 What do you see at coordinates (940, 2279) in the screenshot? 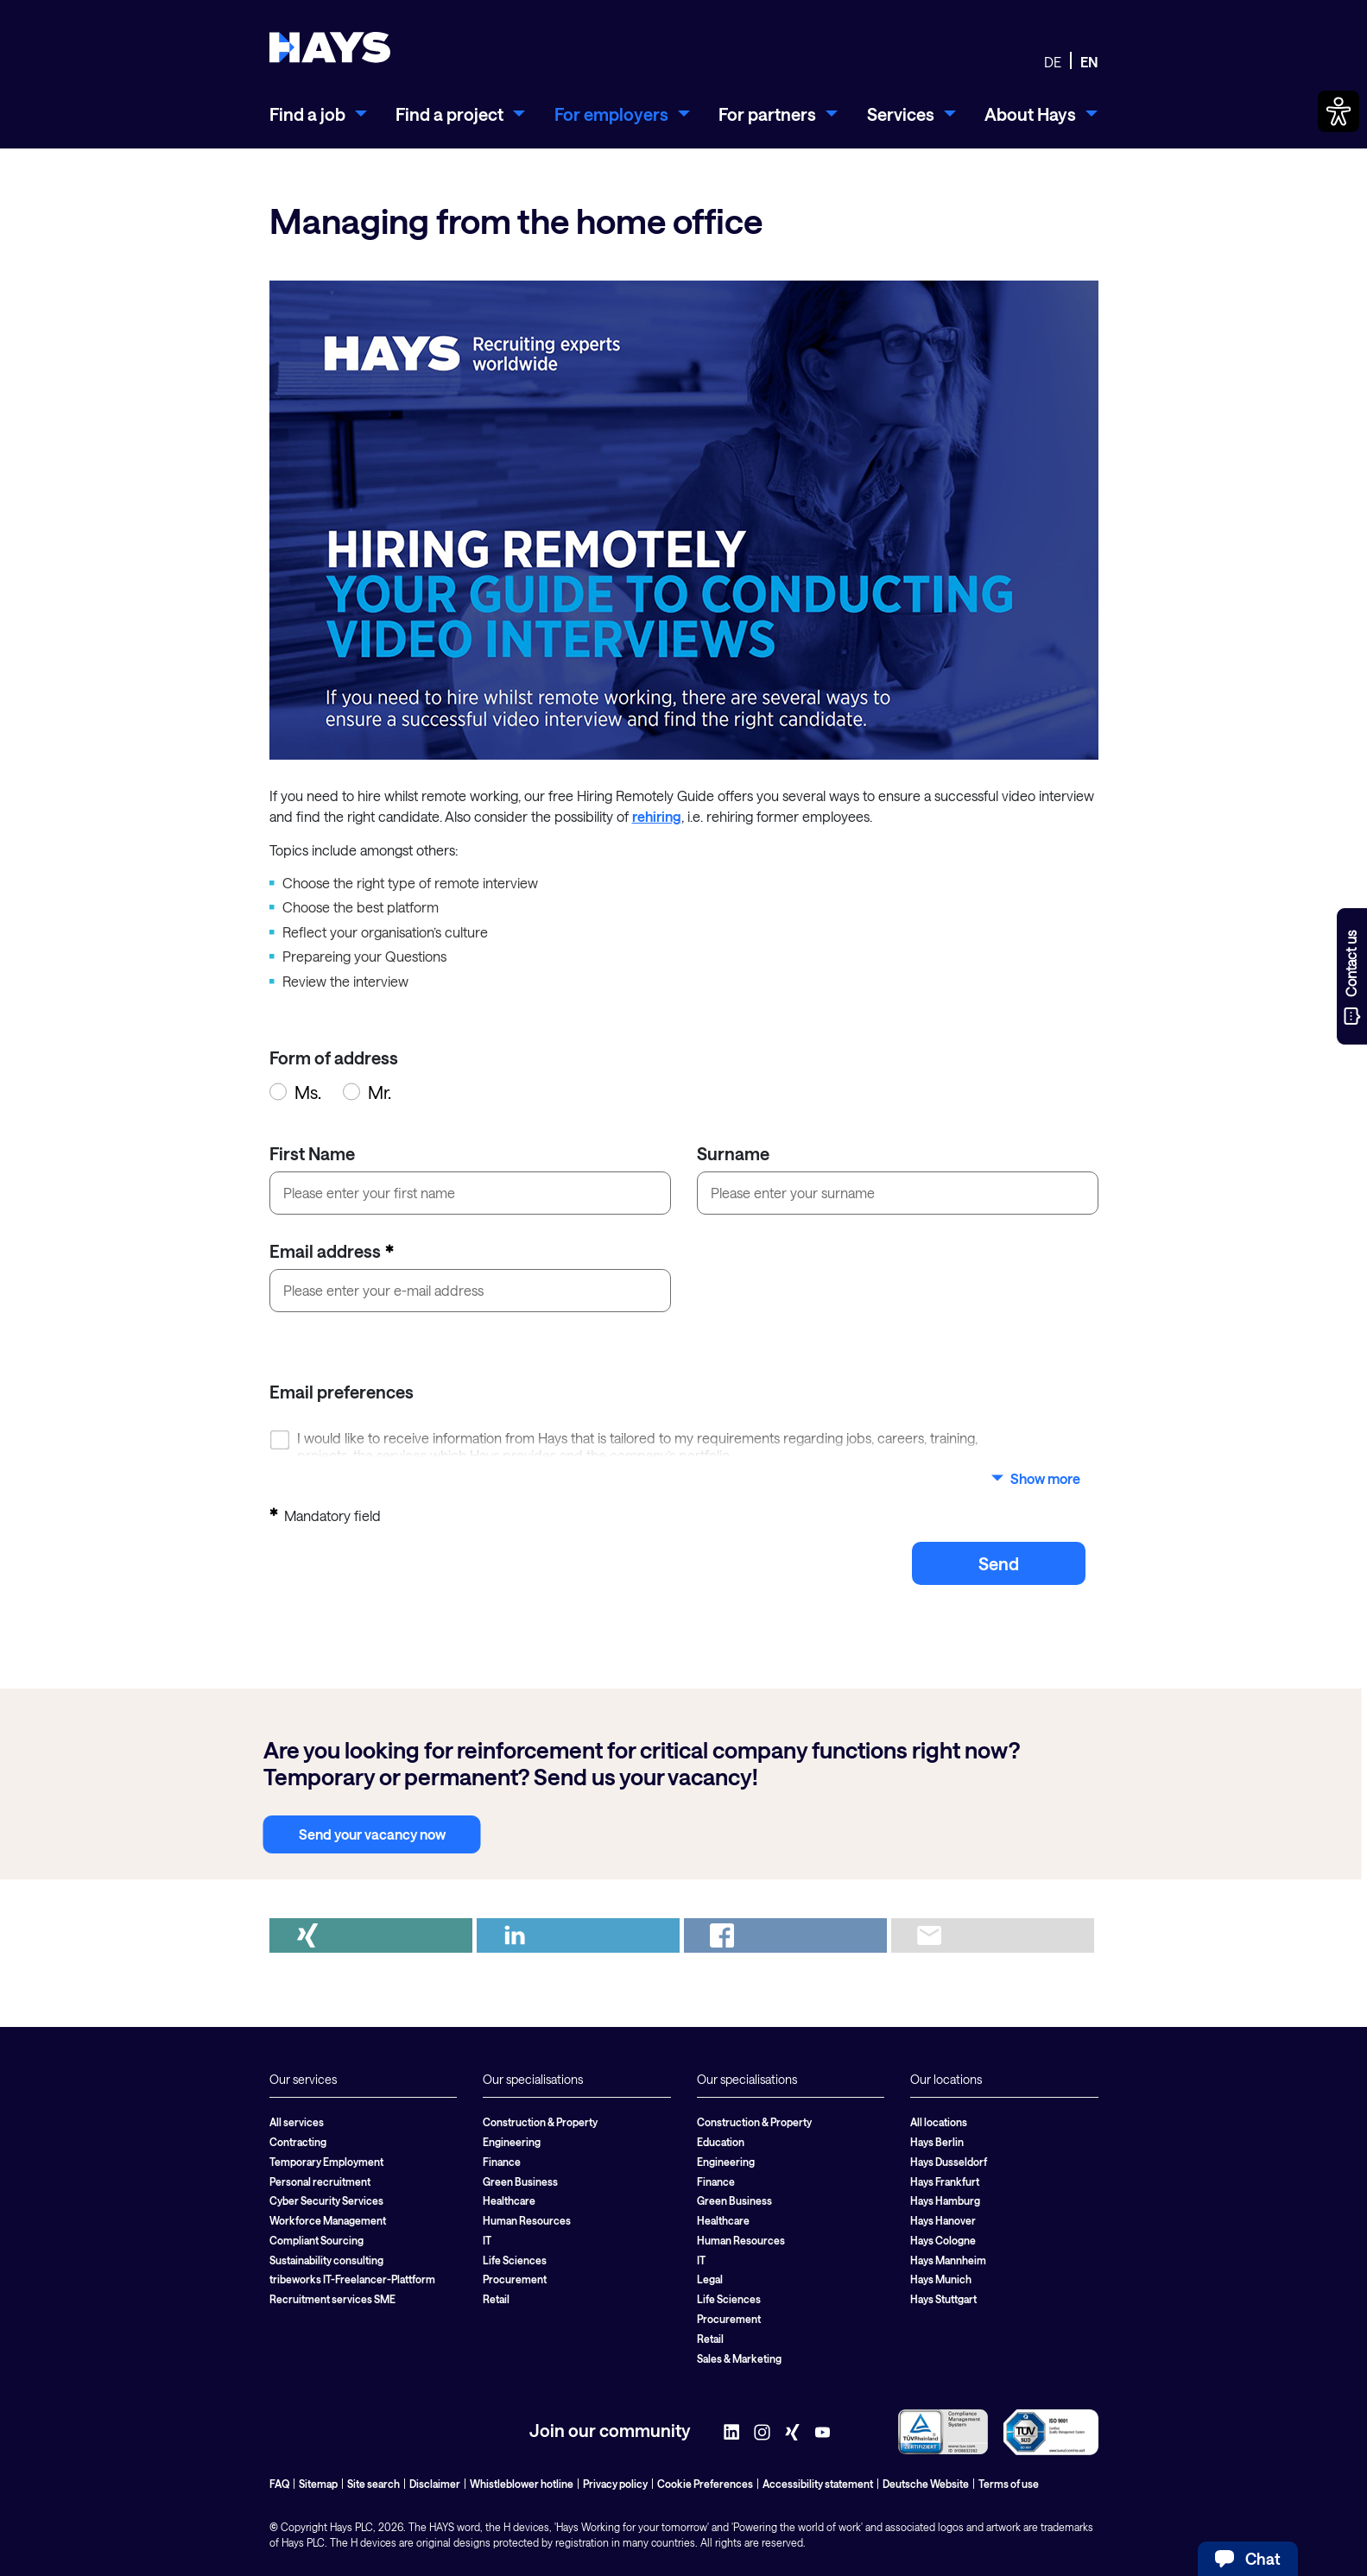
I see `Hays Munich` at bounding box center [940, 2279].